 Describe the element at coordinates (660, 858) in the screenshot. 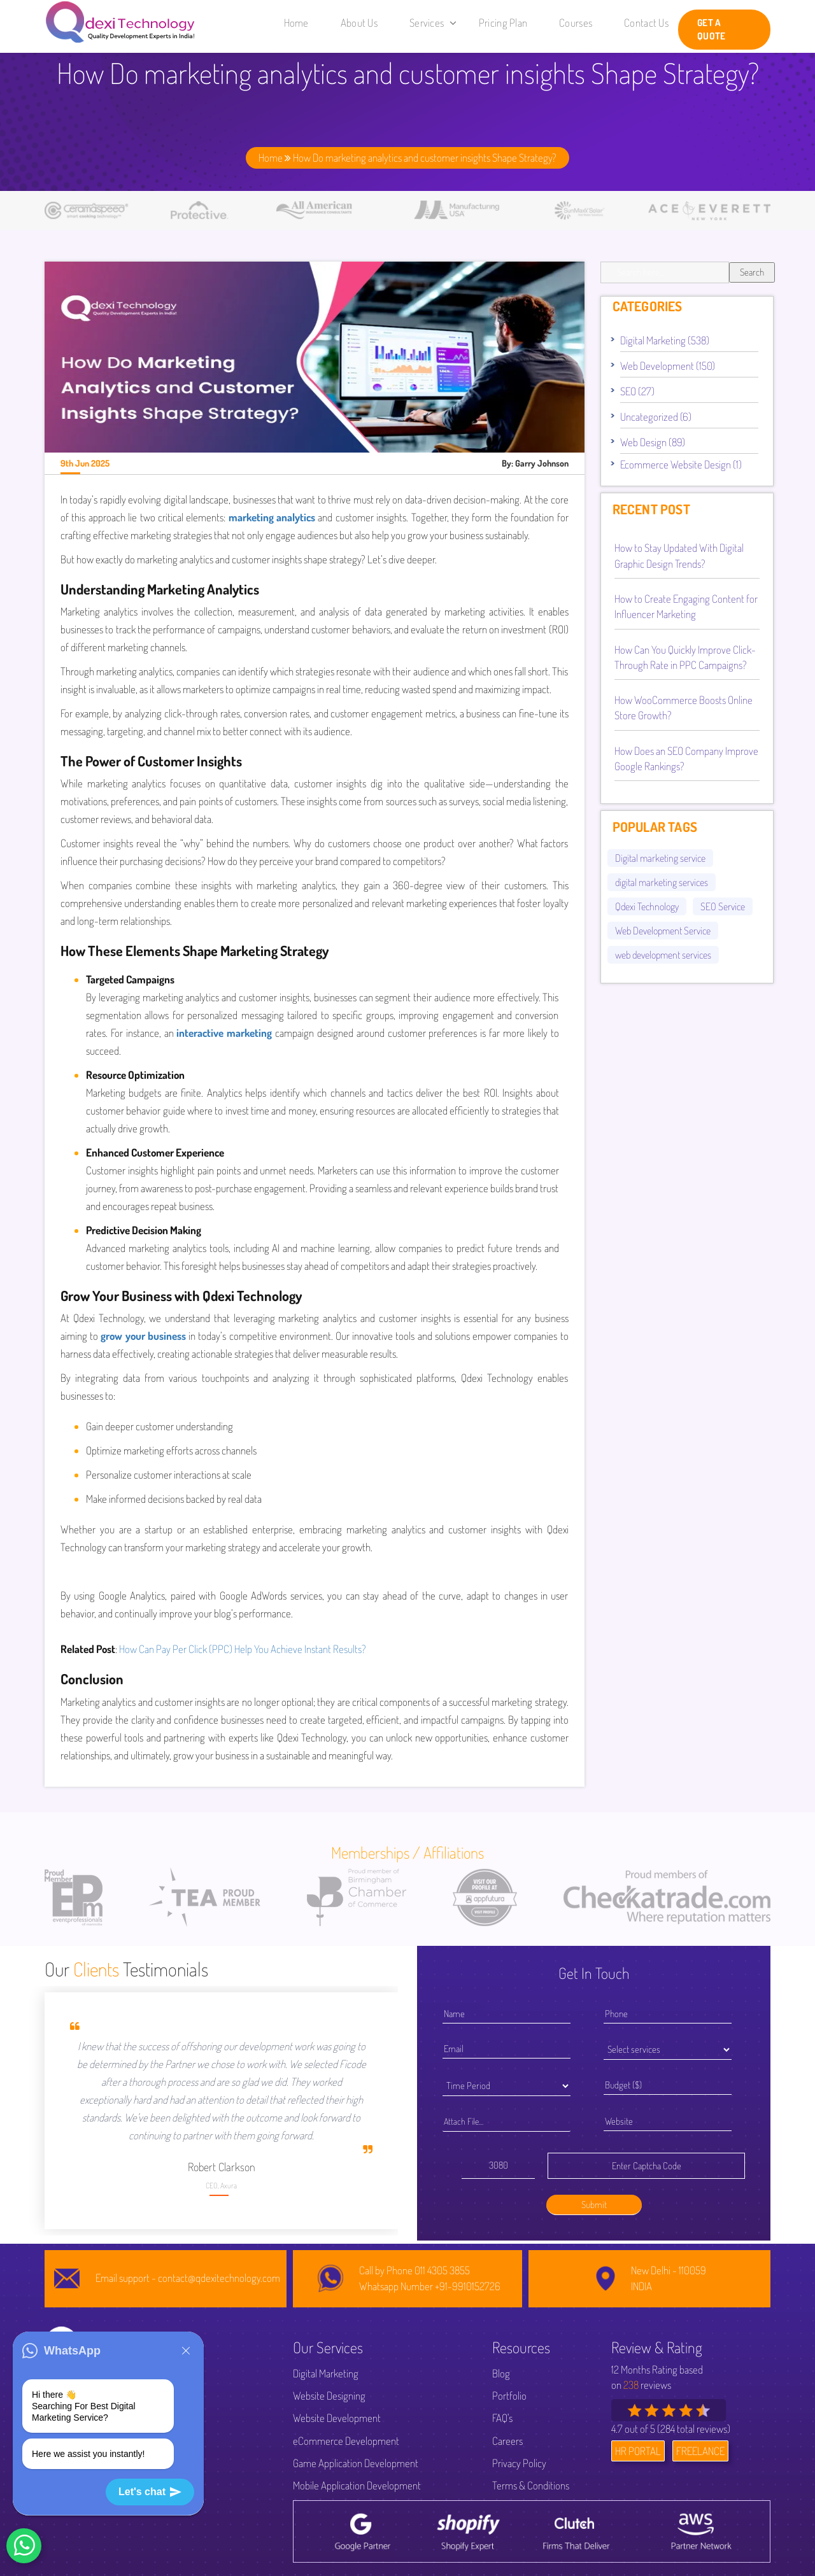

I see `Digital marketing service [Digital marketing service (82 items)]` at that location.